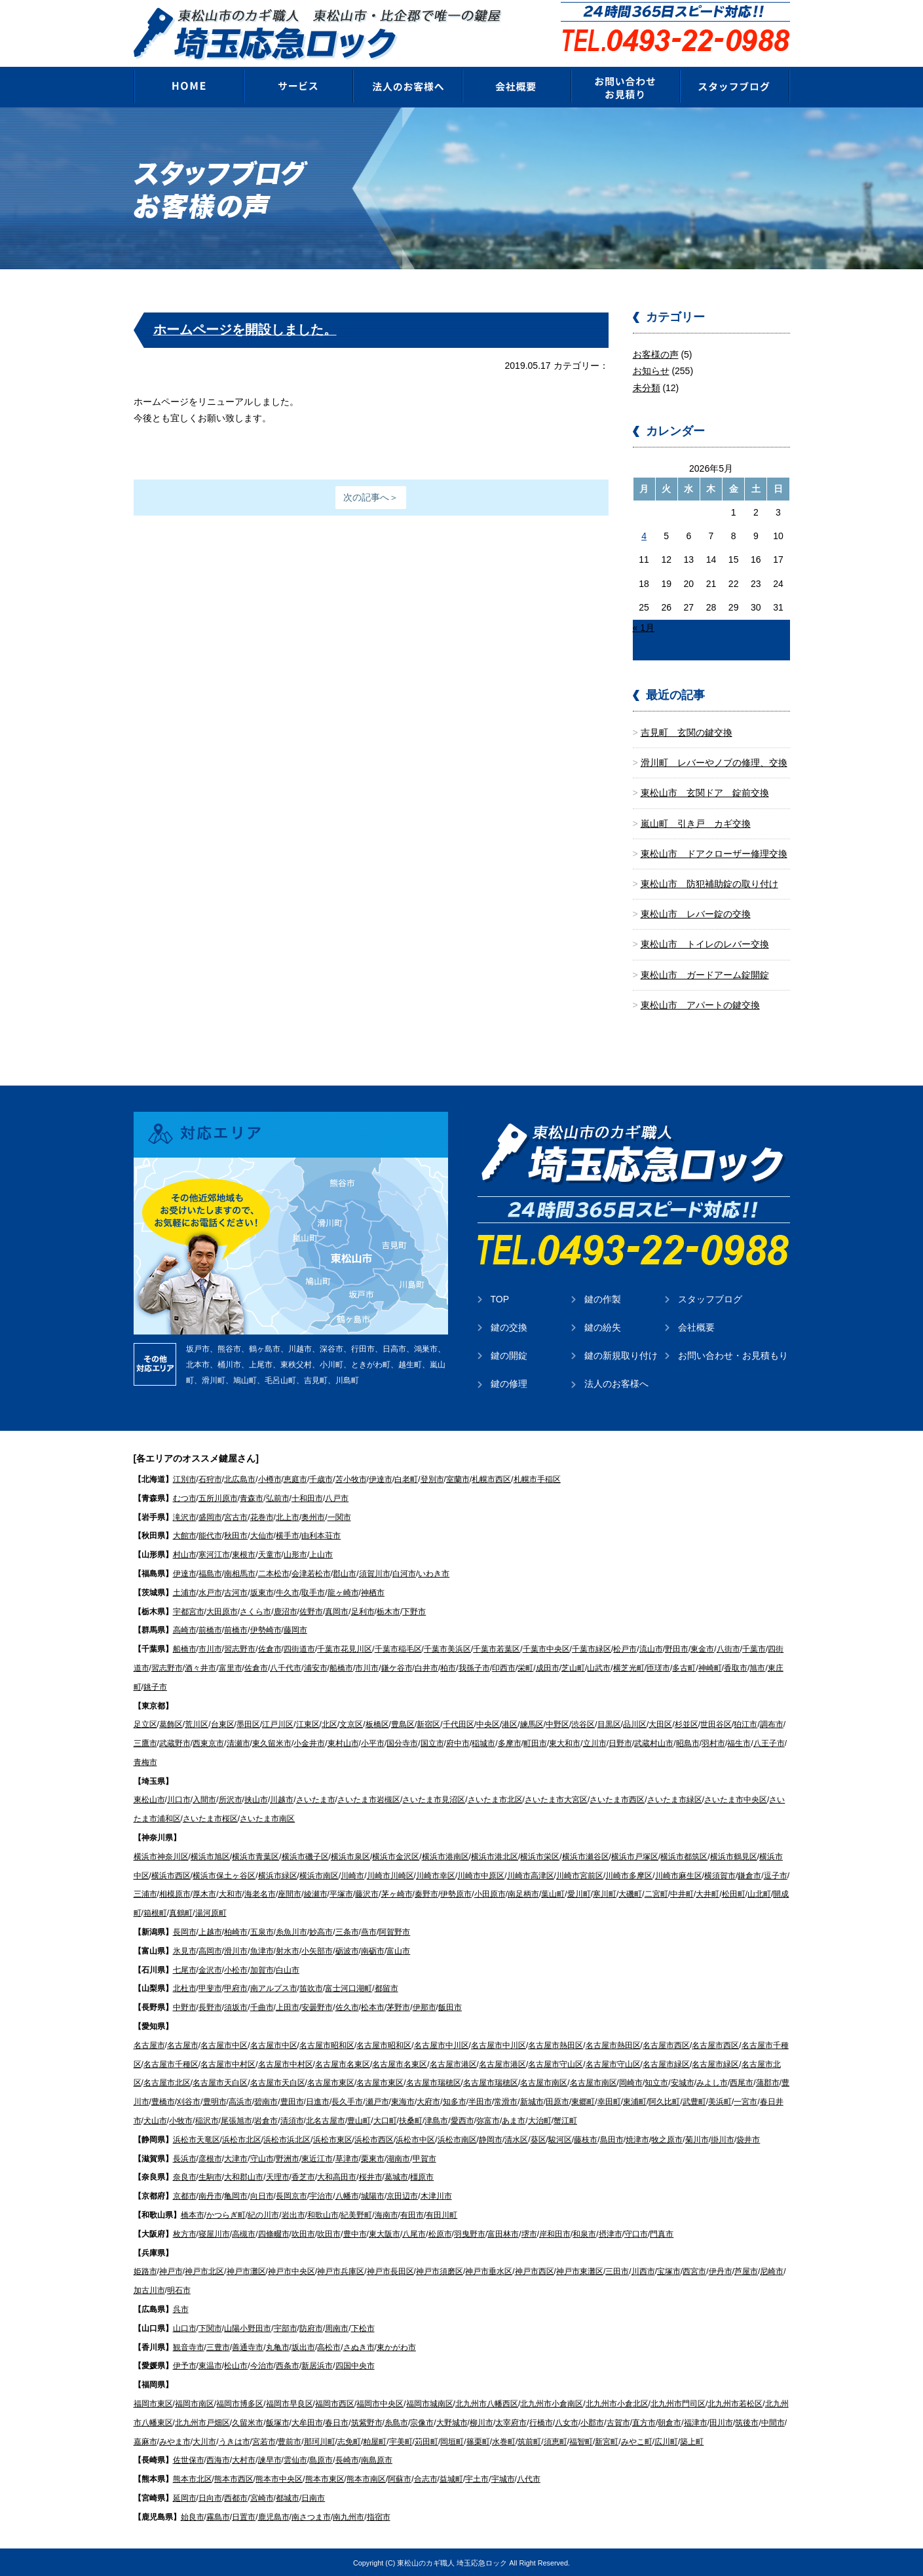 This screenshot has width=923, height=2576. I want to click on 神戸市中央区, so click(291, 2270).